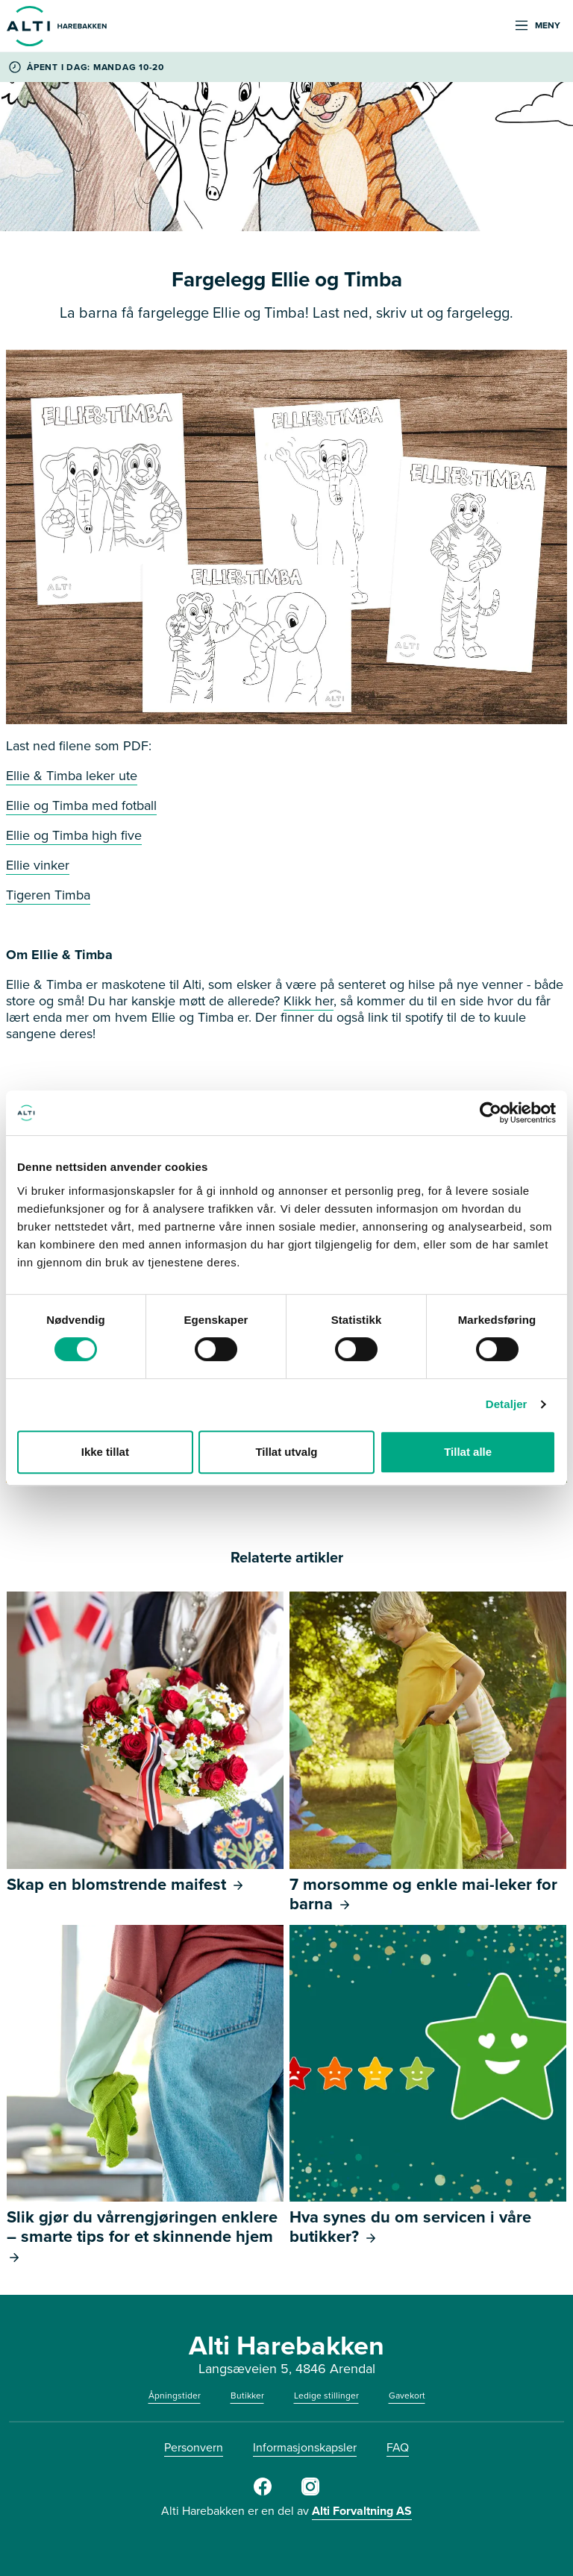 The height and width of the screenshot is (2576, 573). I want to click on Ikke tillat, so click(105, 1451).